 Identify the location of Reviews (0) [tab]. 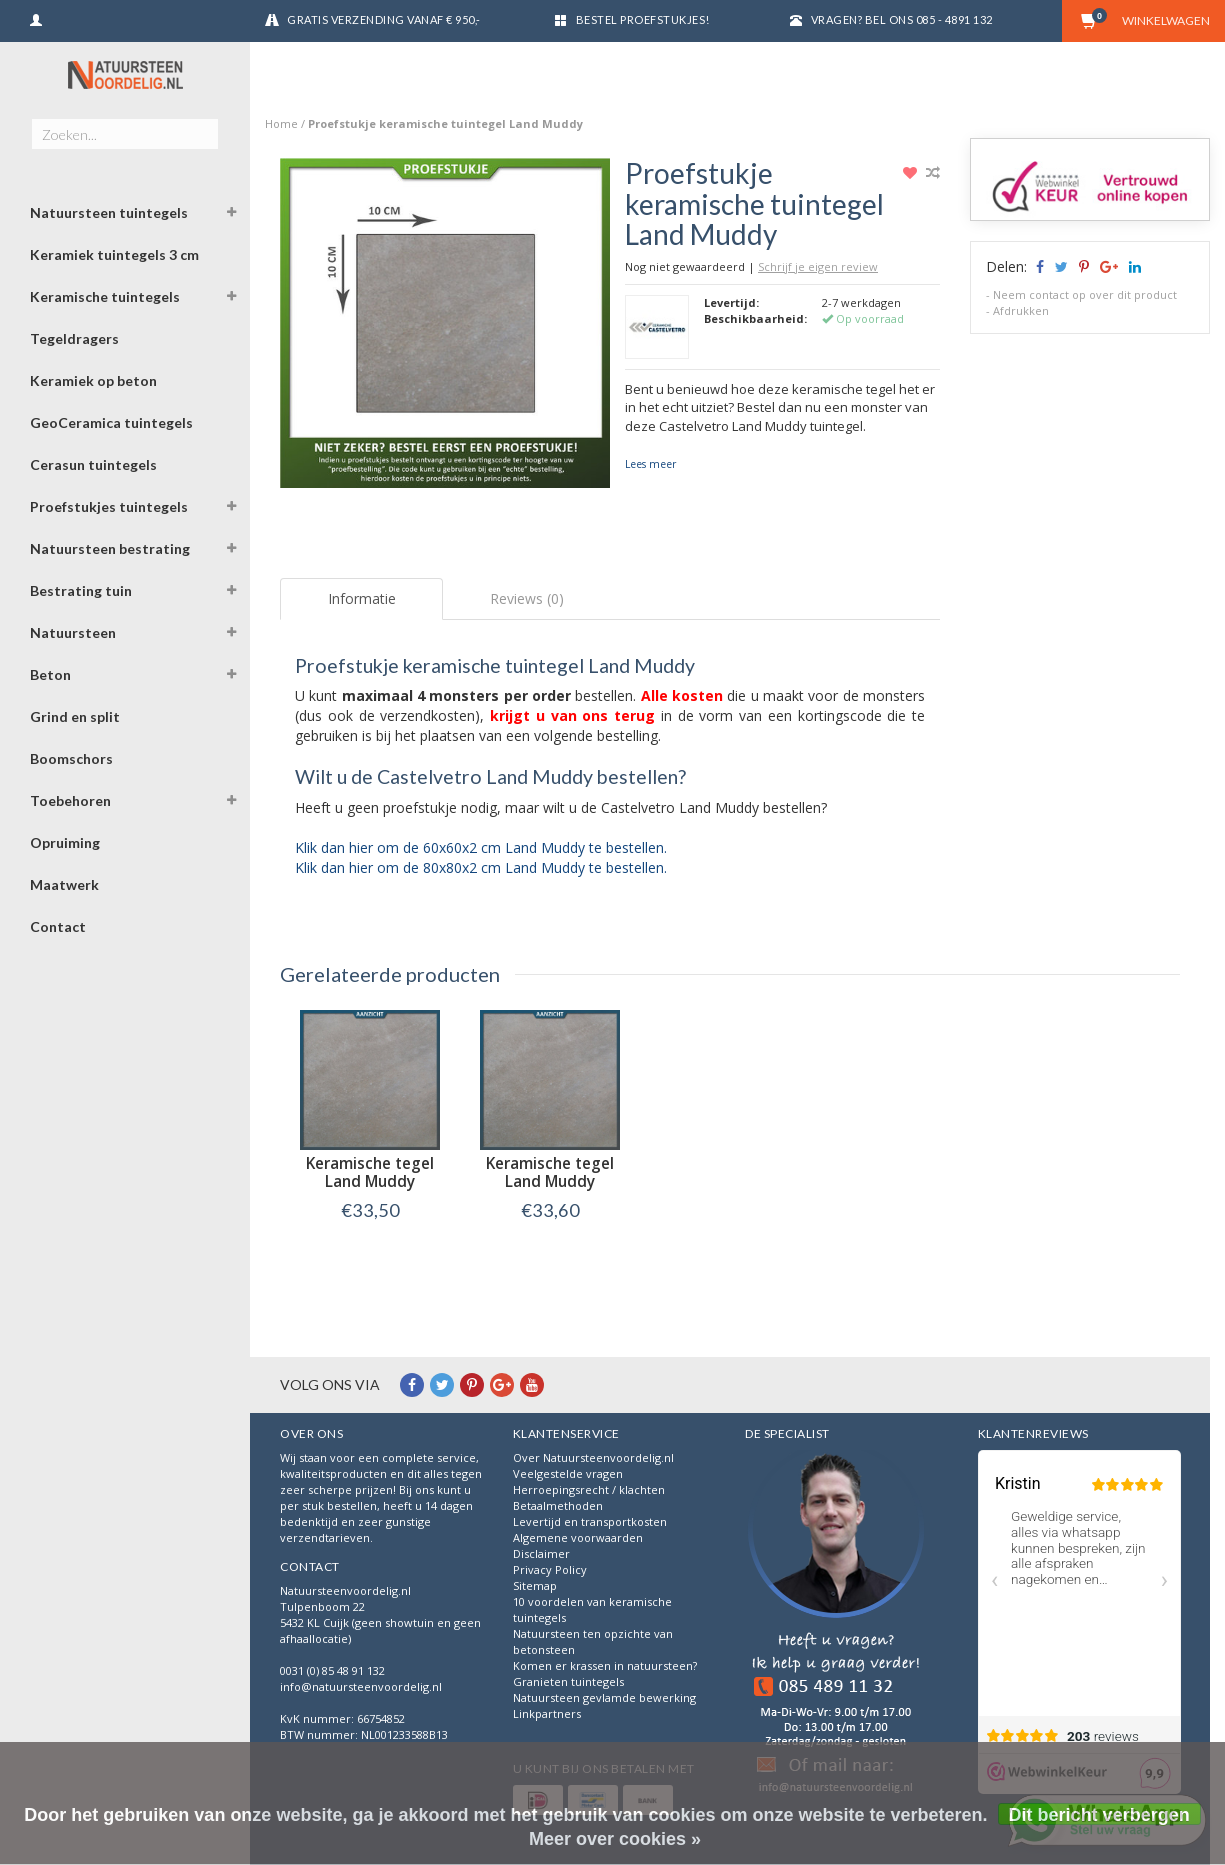
(527, 598).